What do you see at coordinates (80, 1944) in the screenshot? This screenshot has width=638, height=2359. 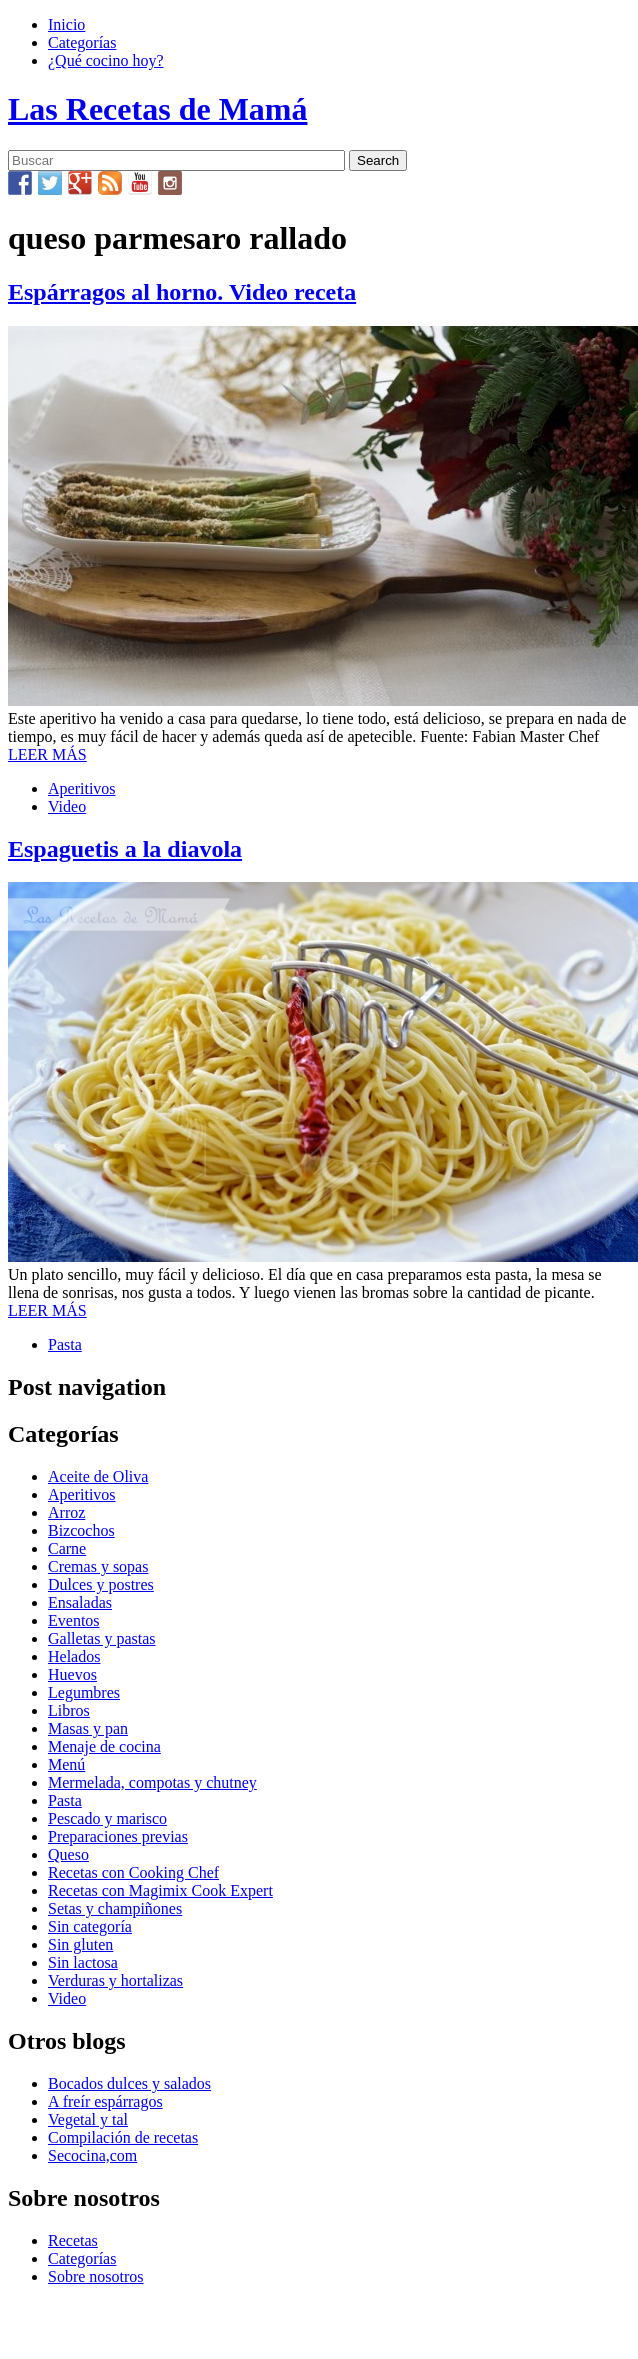 I see `Sin gluten` at bounding box center [80, 1944].